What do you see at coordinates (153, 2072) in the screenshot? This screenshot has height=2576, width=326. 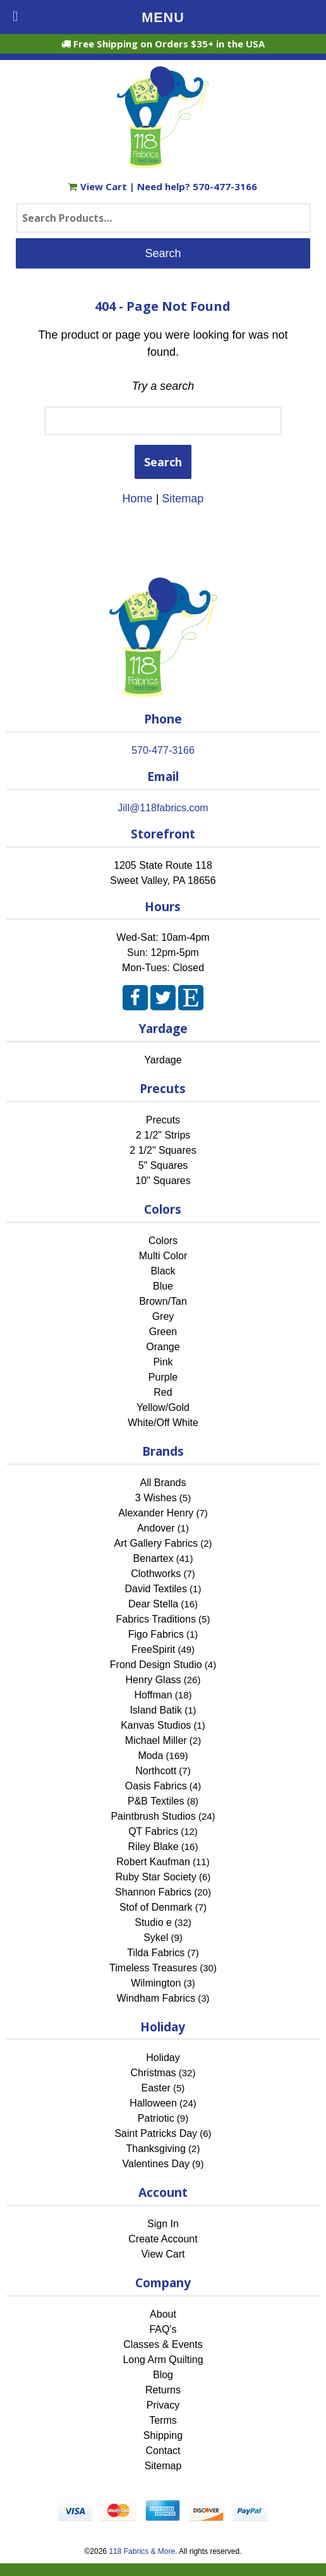 I see `Christmas` at bounding box center [153, 2072].